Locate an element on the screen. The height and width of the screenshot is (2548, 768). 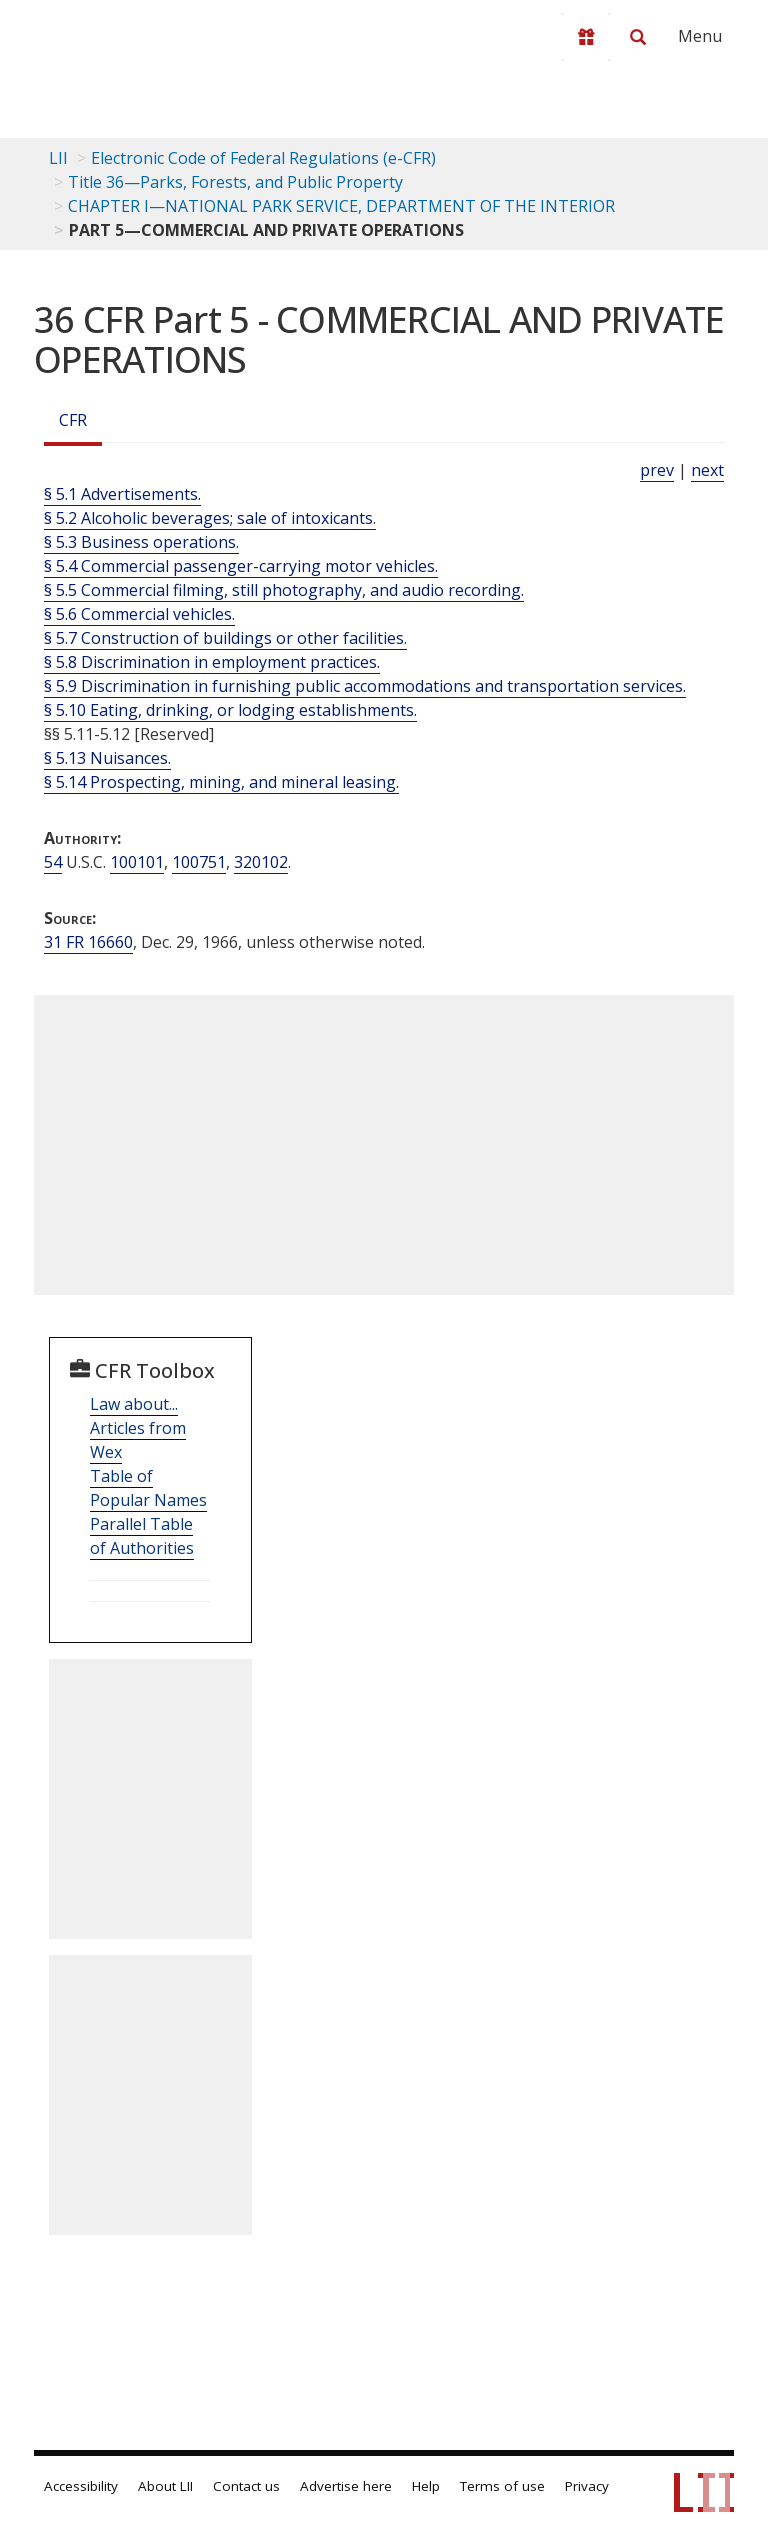
About LII is located at coordinates (165, 2486).